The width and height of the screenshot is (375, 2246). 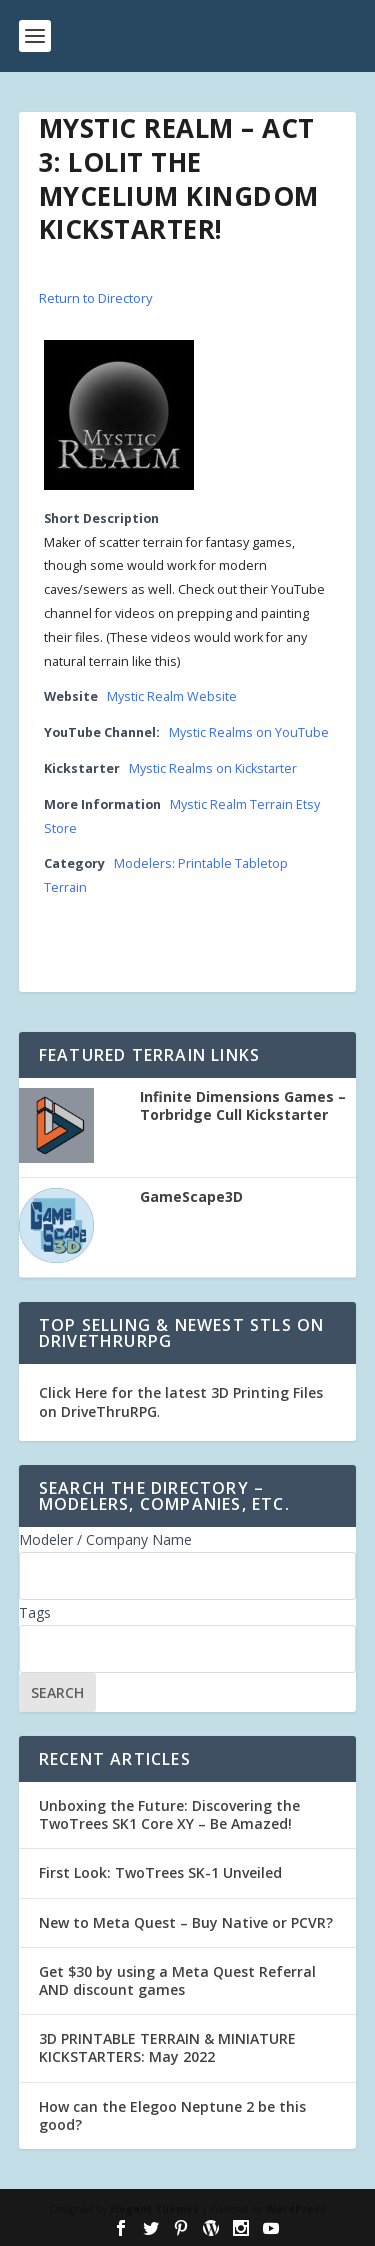 I want to click on Elegant Themes, so click(x=154, y=2209).